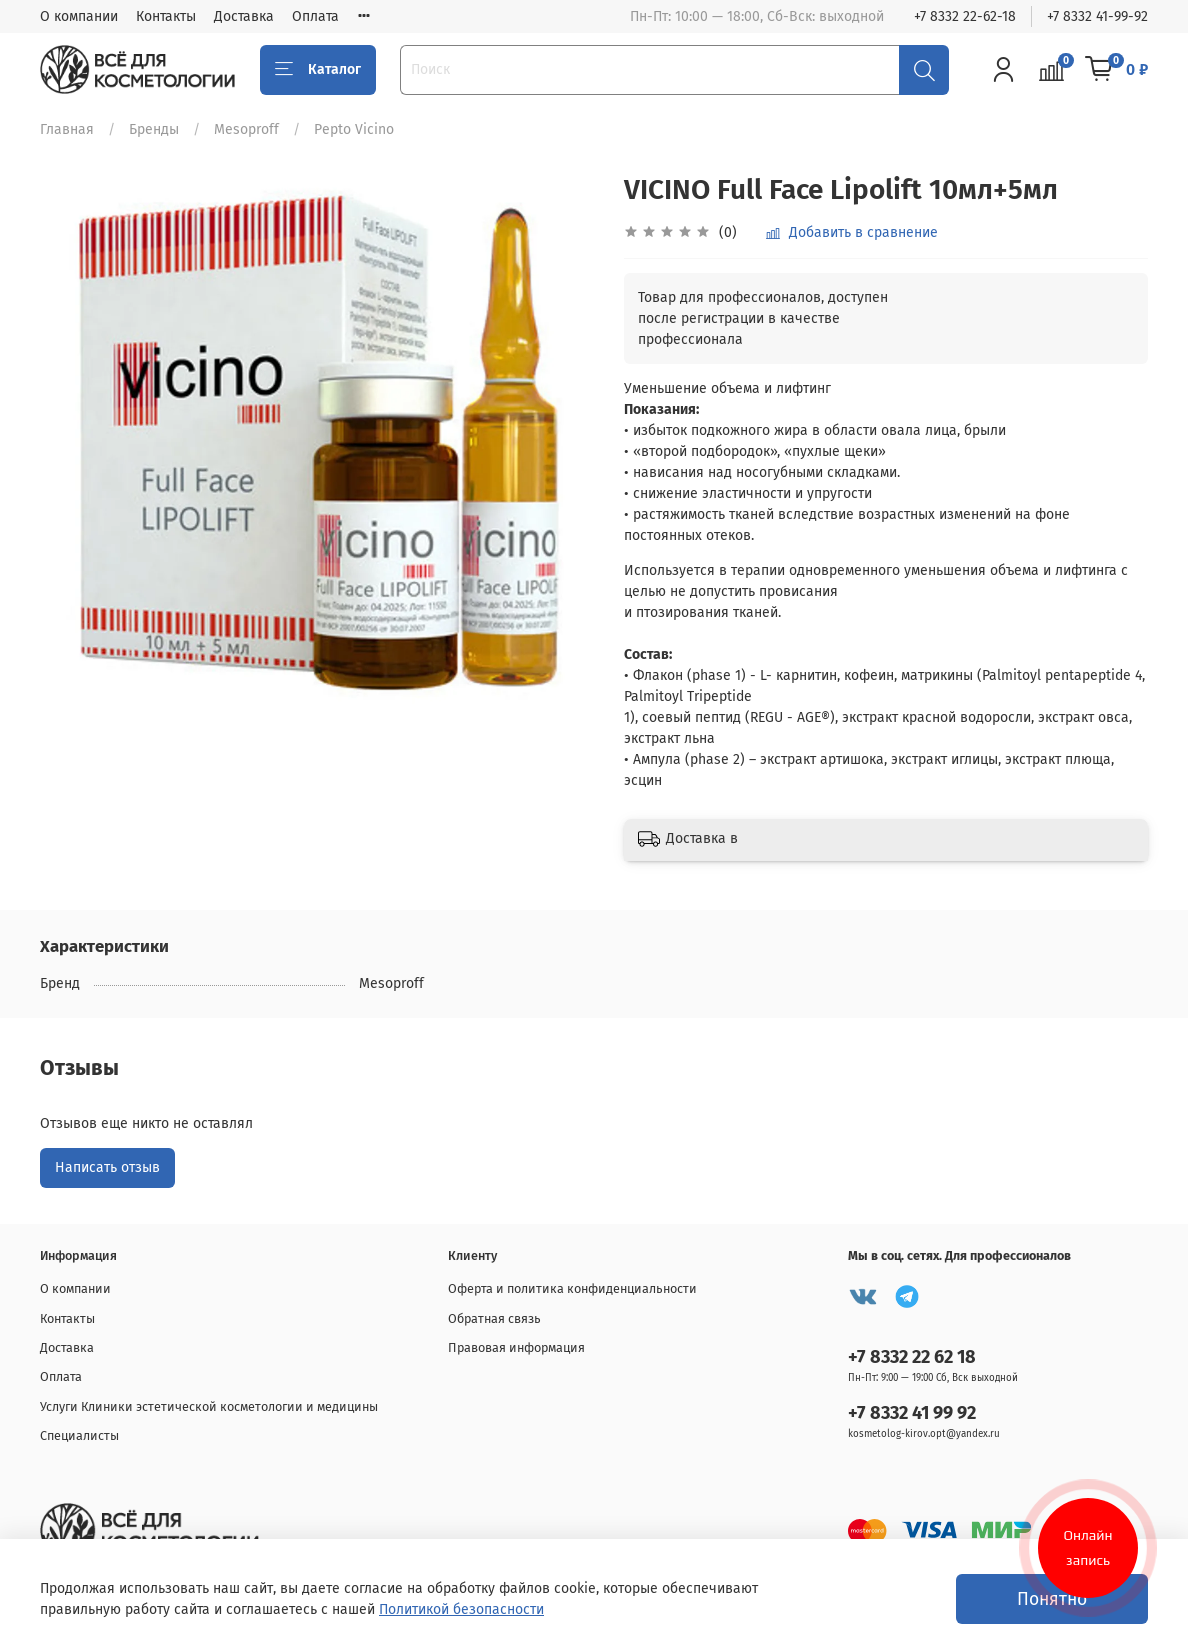 This screenshot has width=1188, height=1648. What do you see at coordinates (912, 1357) in the screenshot?
I see `+7 8332 22 62 18` at bounding box center [912, 1357].